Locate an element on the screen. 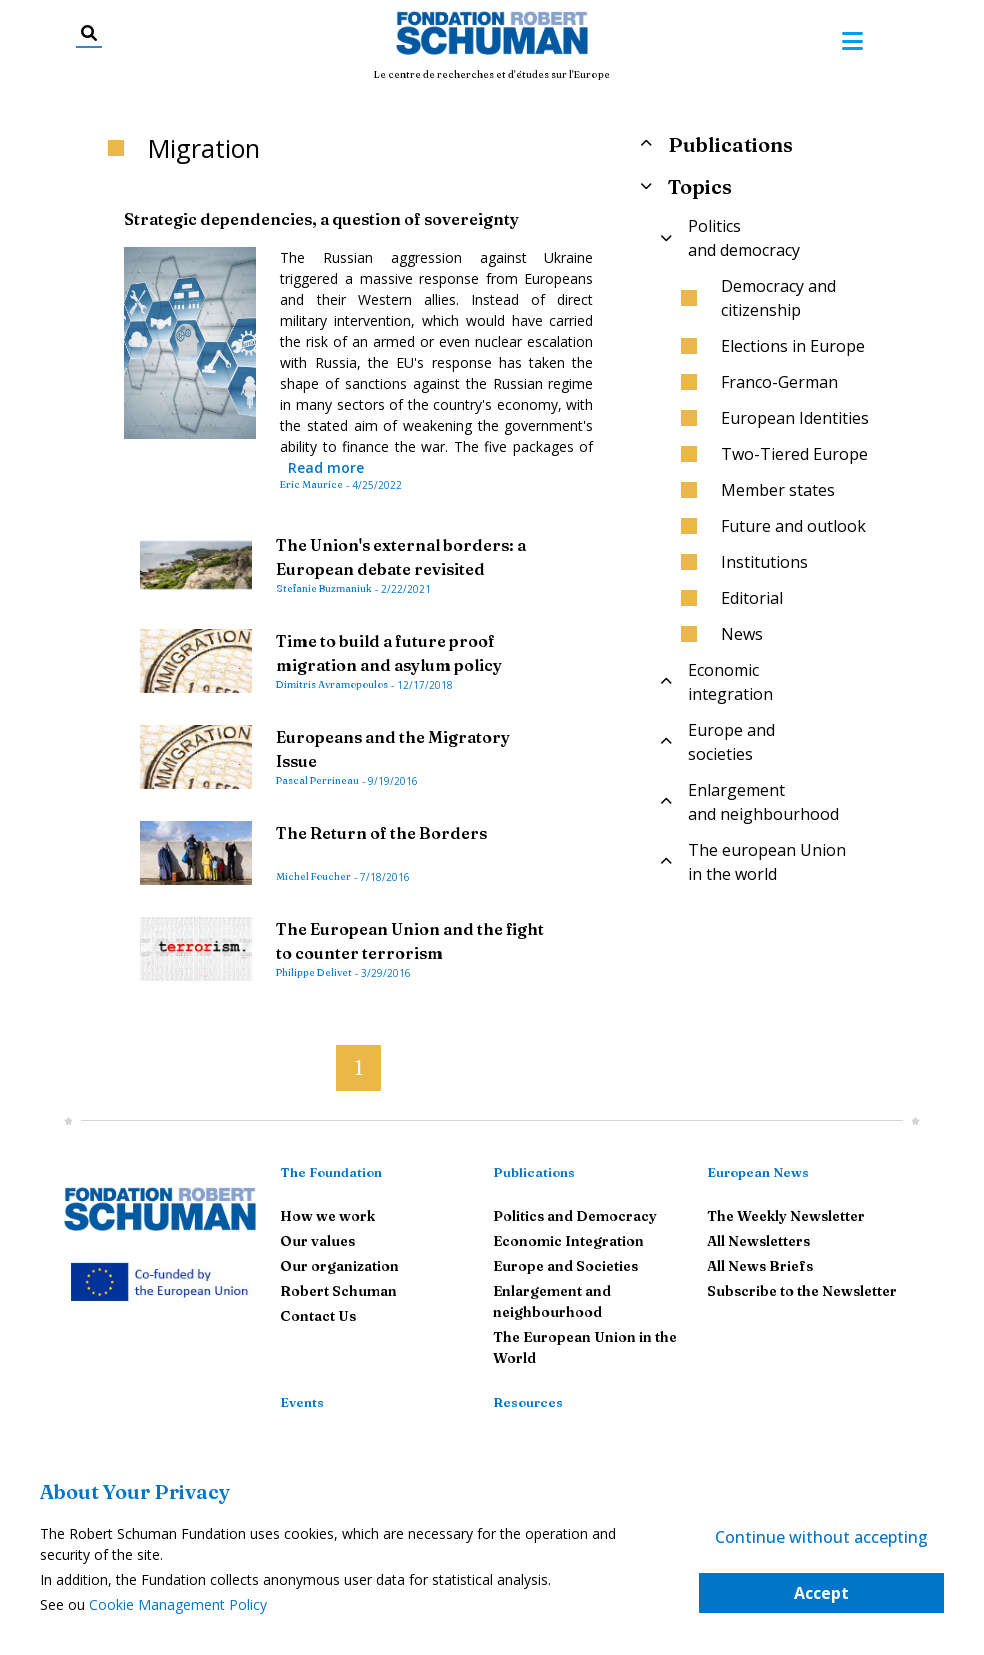  Cookie Management Policy is located at coordinates (178, 1604).